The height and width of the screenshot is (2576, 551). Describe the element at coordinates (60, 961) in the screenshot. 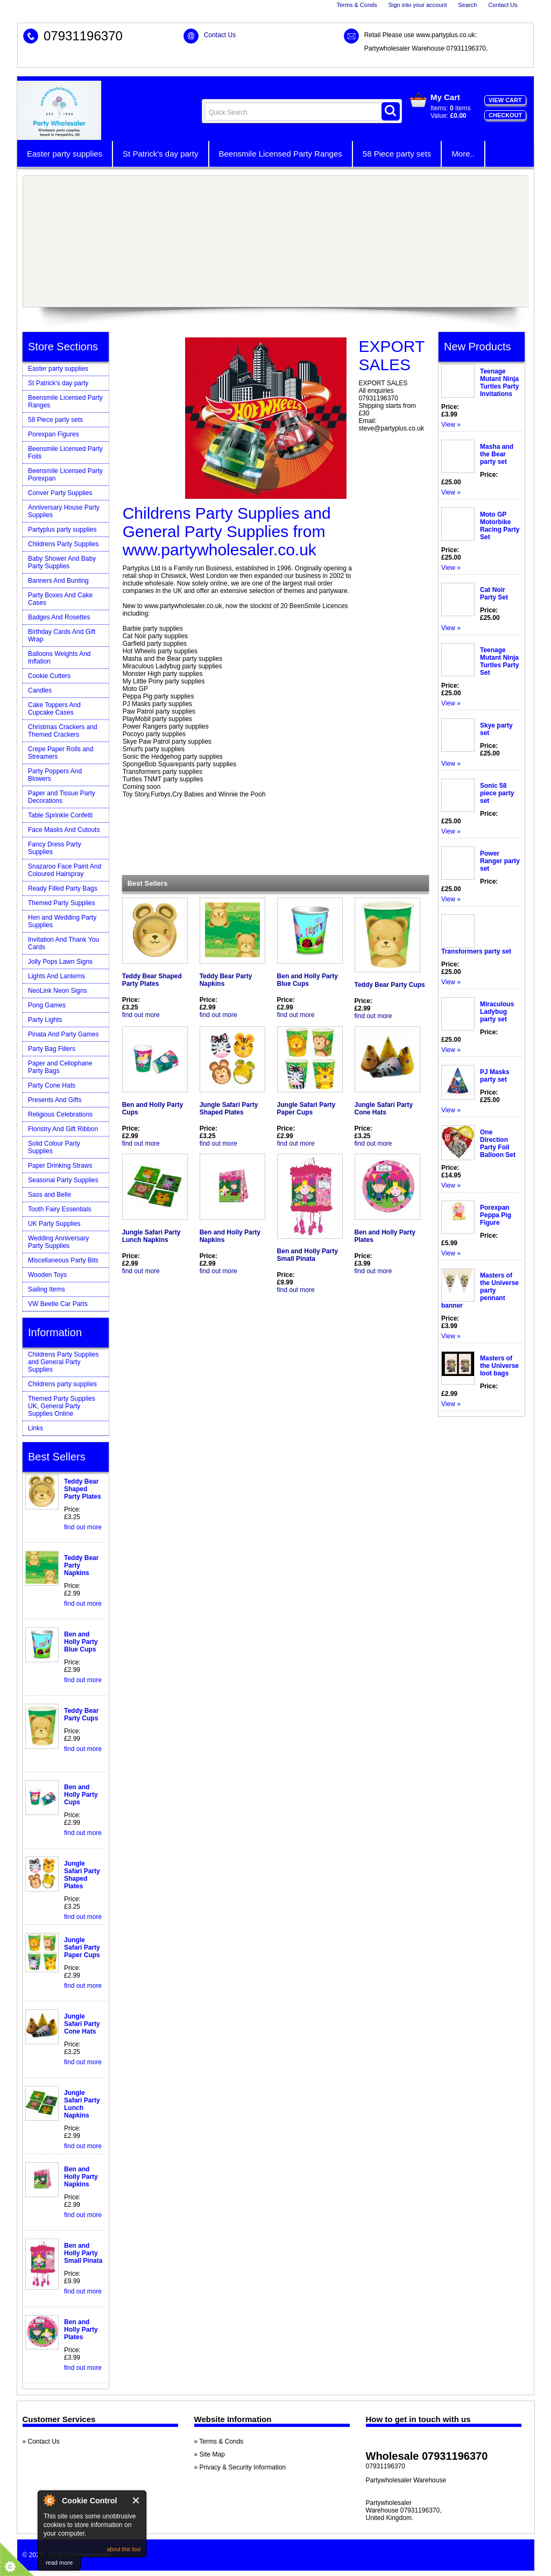

I see `Jolly Pops Lawn Signs` at that location.